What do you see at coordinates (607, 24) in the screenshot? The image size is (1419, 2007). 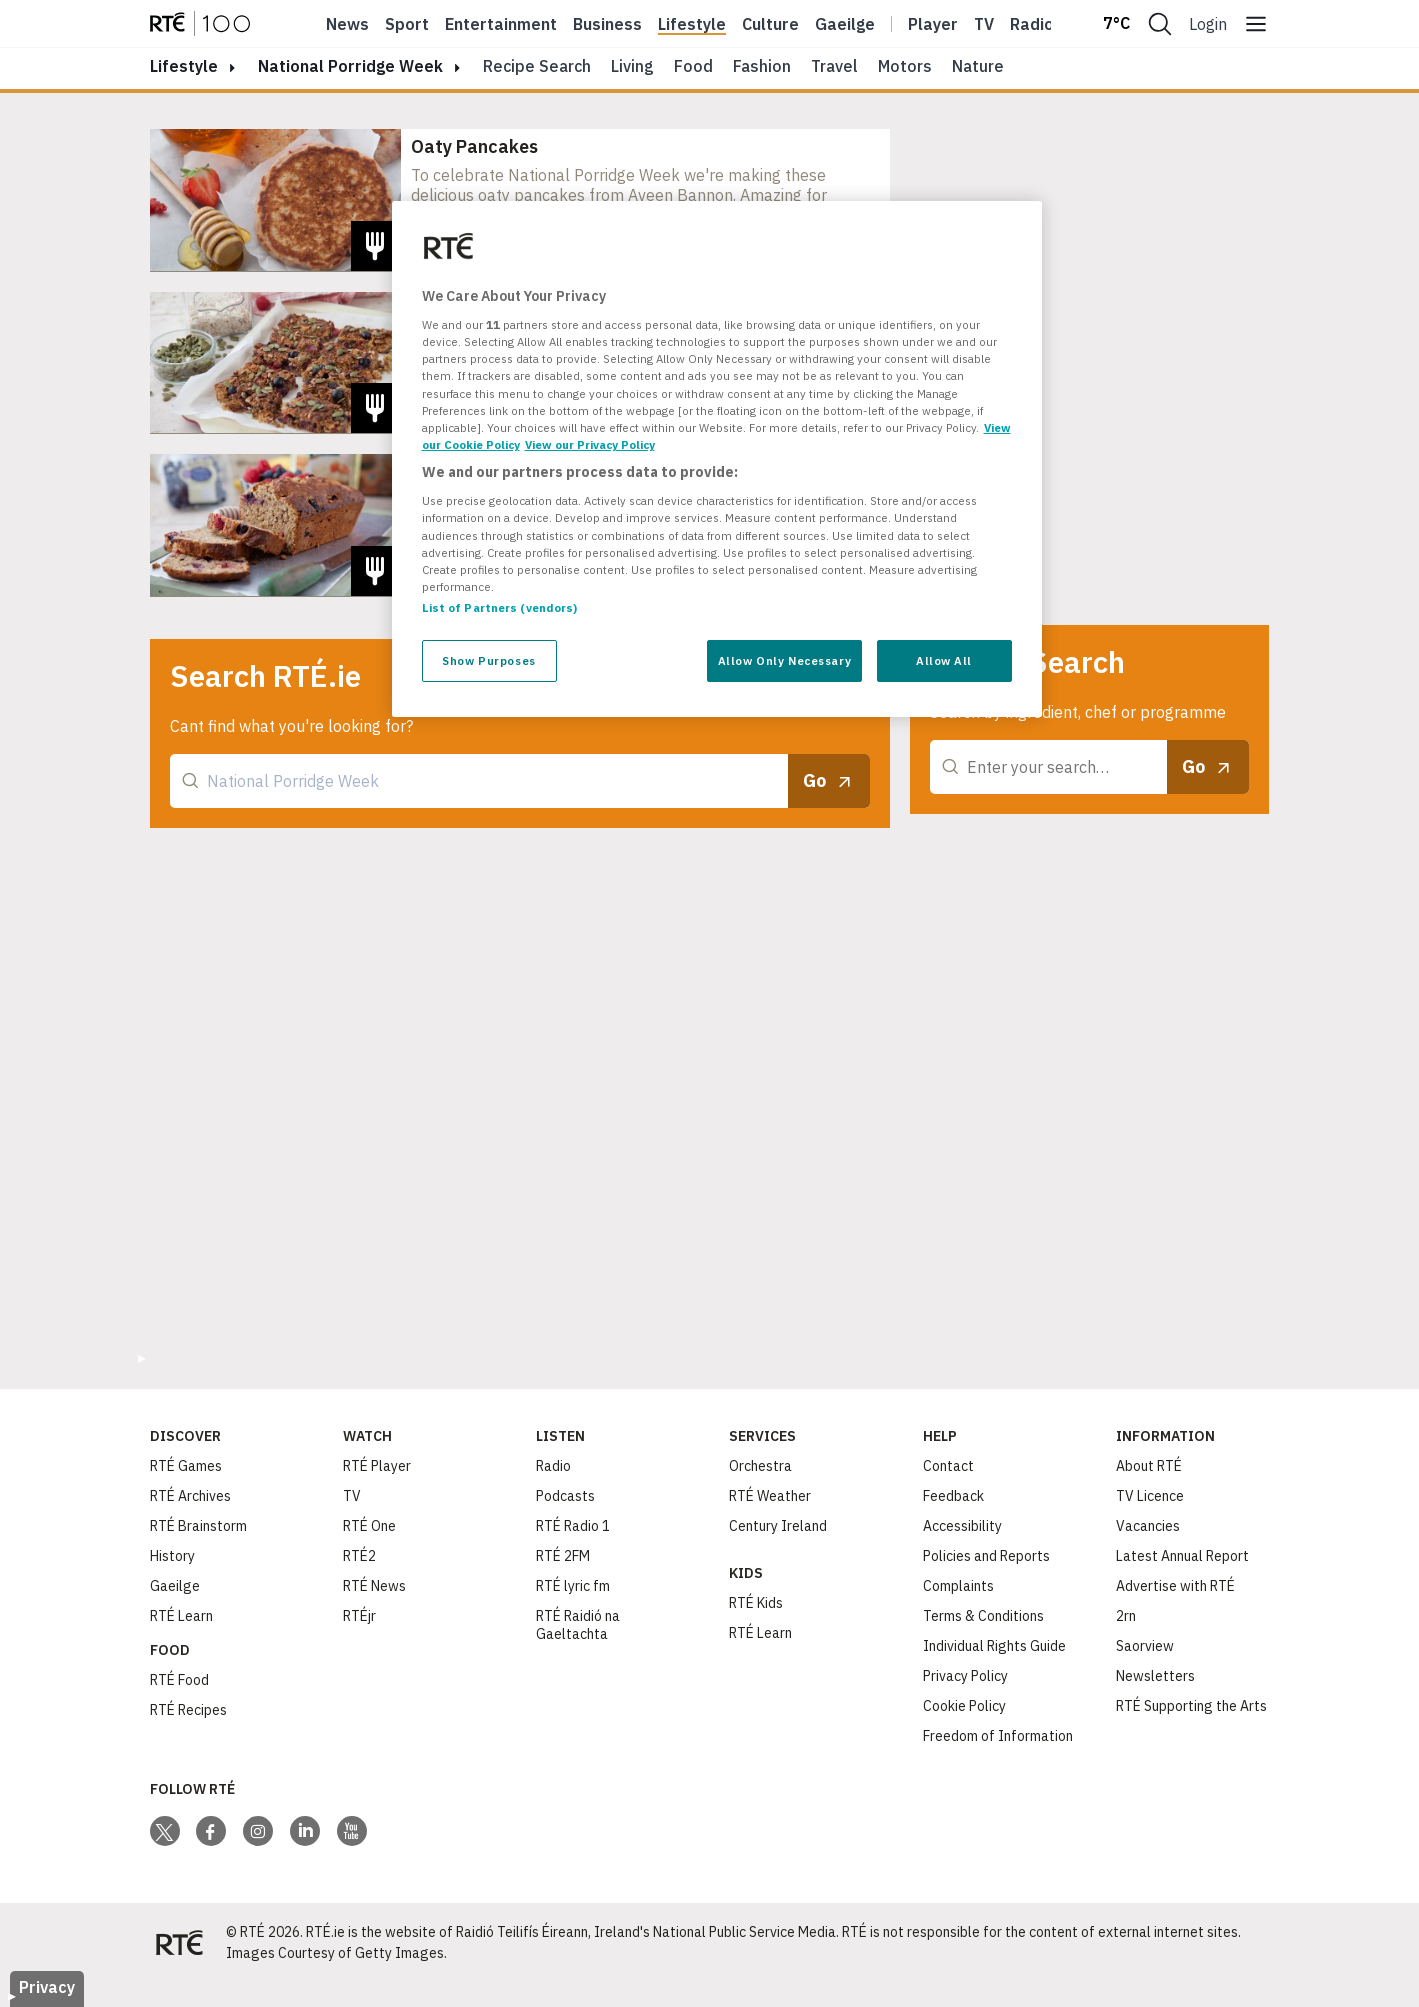 I see `Business` at bounding box center [607, 24].